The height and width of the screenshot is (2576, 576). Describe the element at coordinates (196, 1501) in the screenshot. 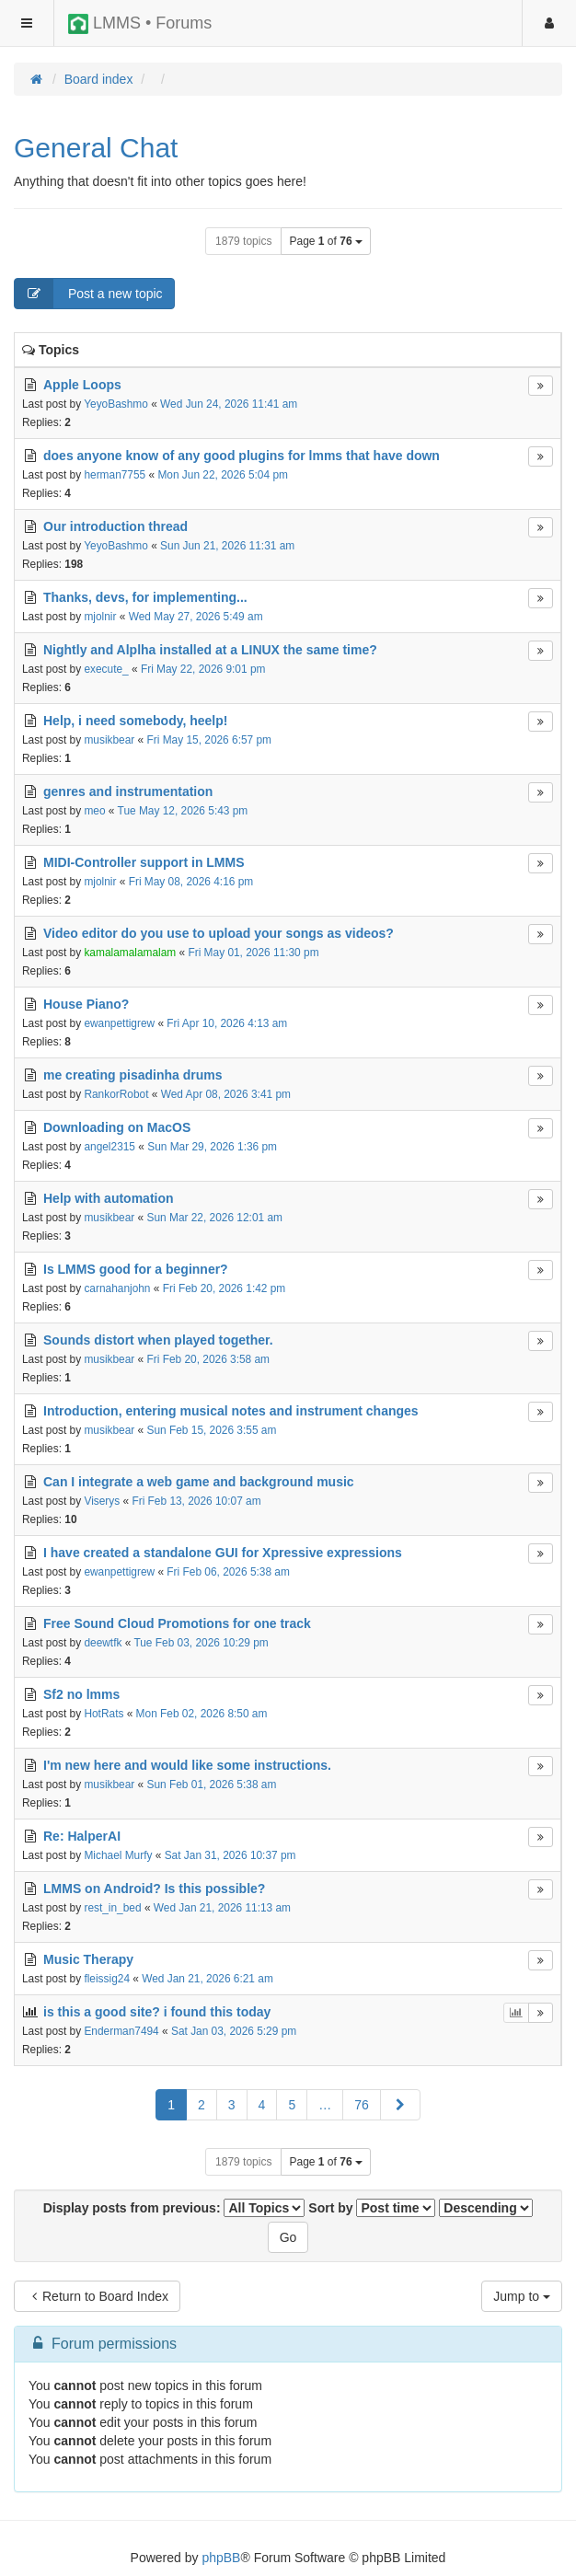

I see `Fri Feb 13, 2026 10:07 am` at that location.